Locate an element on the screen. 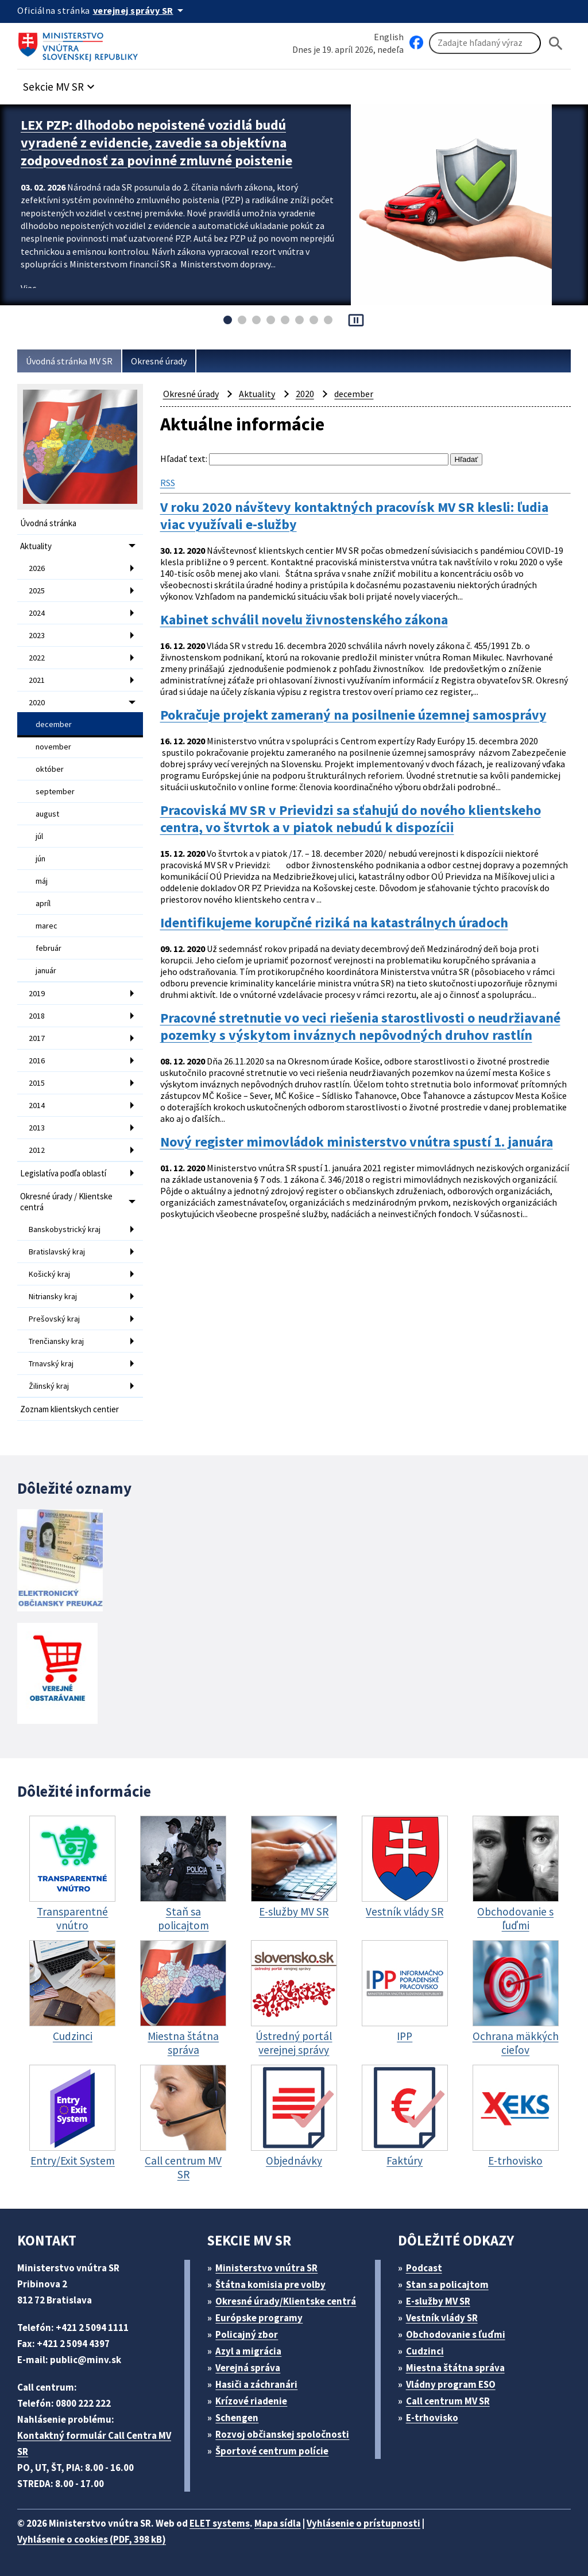 The height and width of the screenshot is (2576, 588). Aktuality is located at coordinates (36, 546).